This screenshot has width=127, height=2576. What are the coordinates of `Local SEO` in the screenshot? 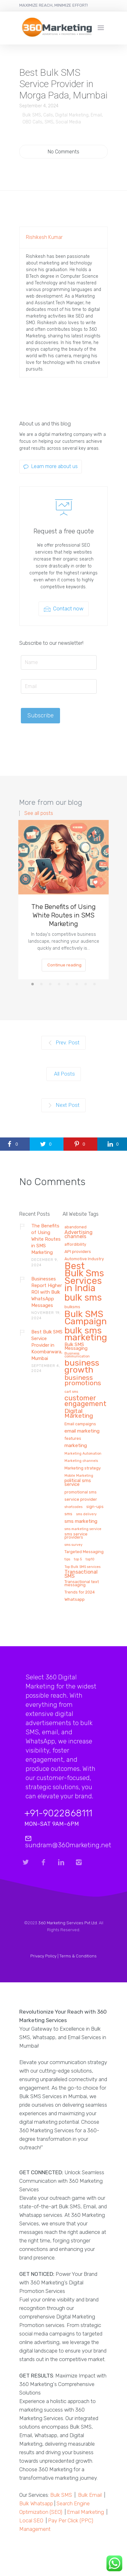 It's located at (31, 2520).